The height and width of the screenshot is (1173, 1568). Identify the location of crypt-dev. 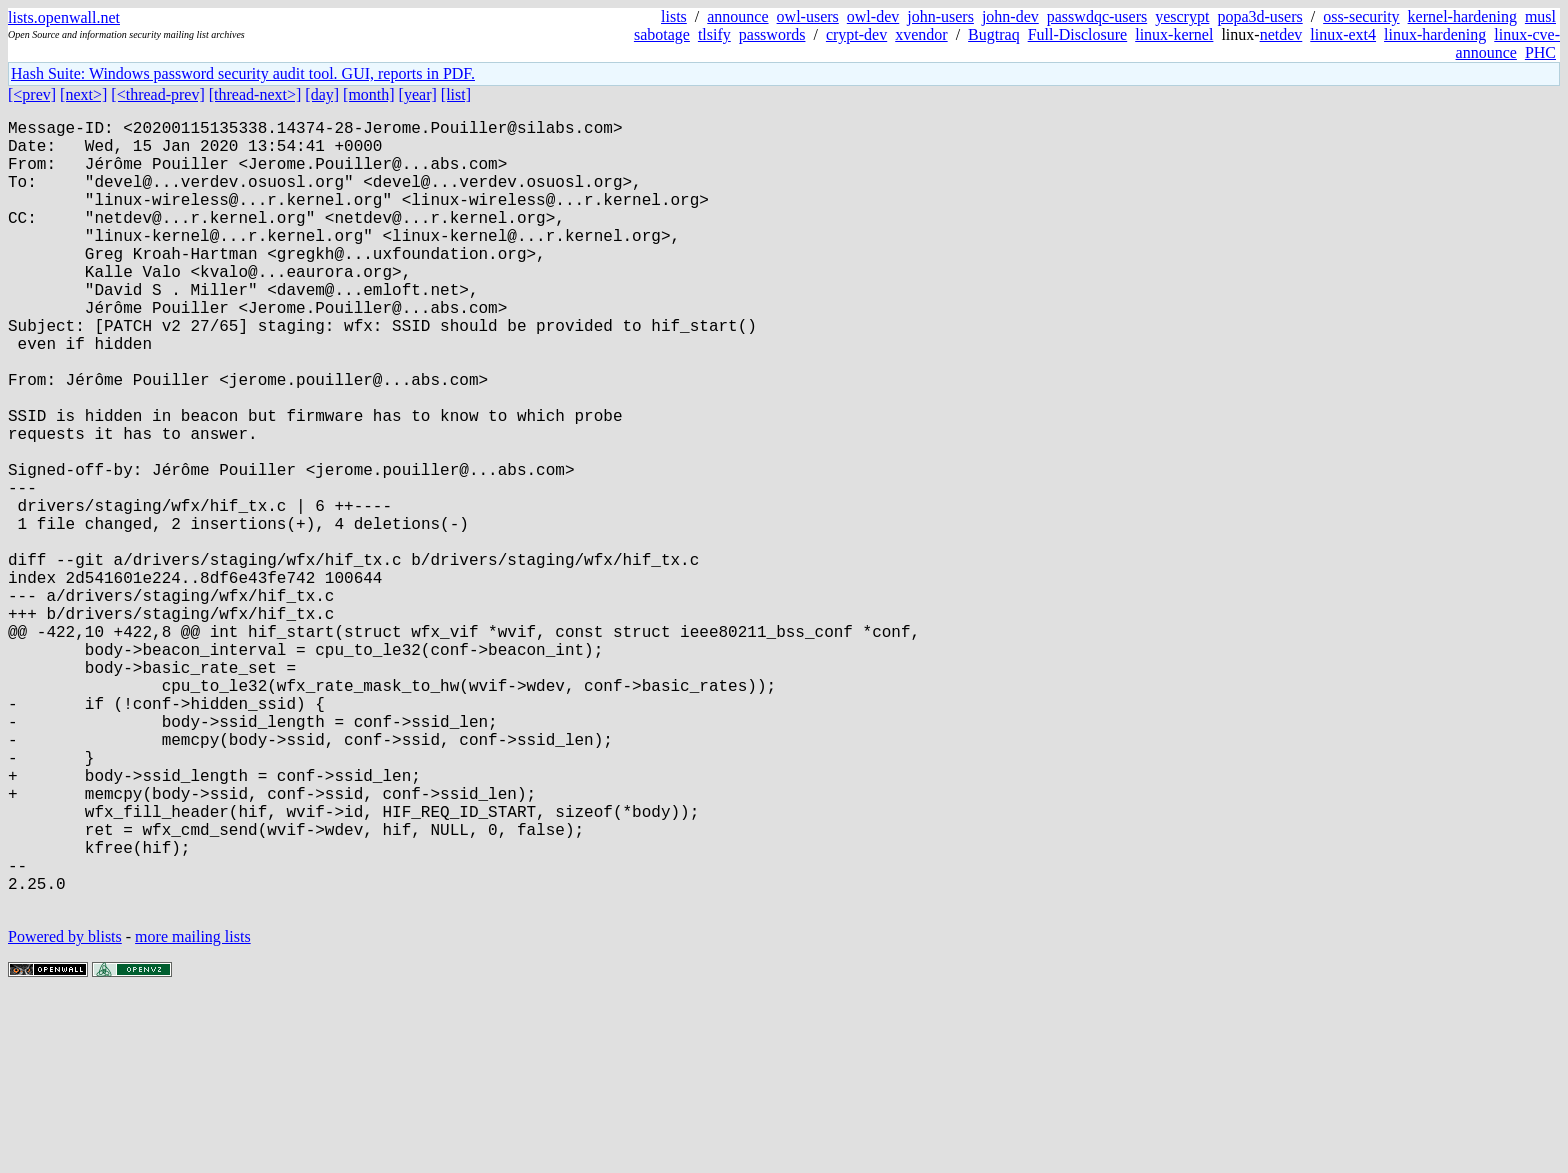
(856, 34).